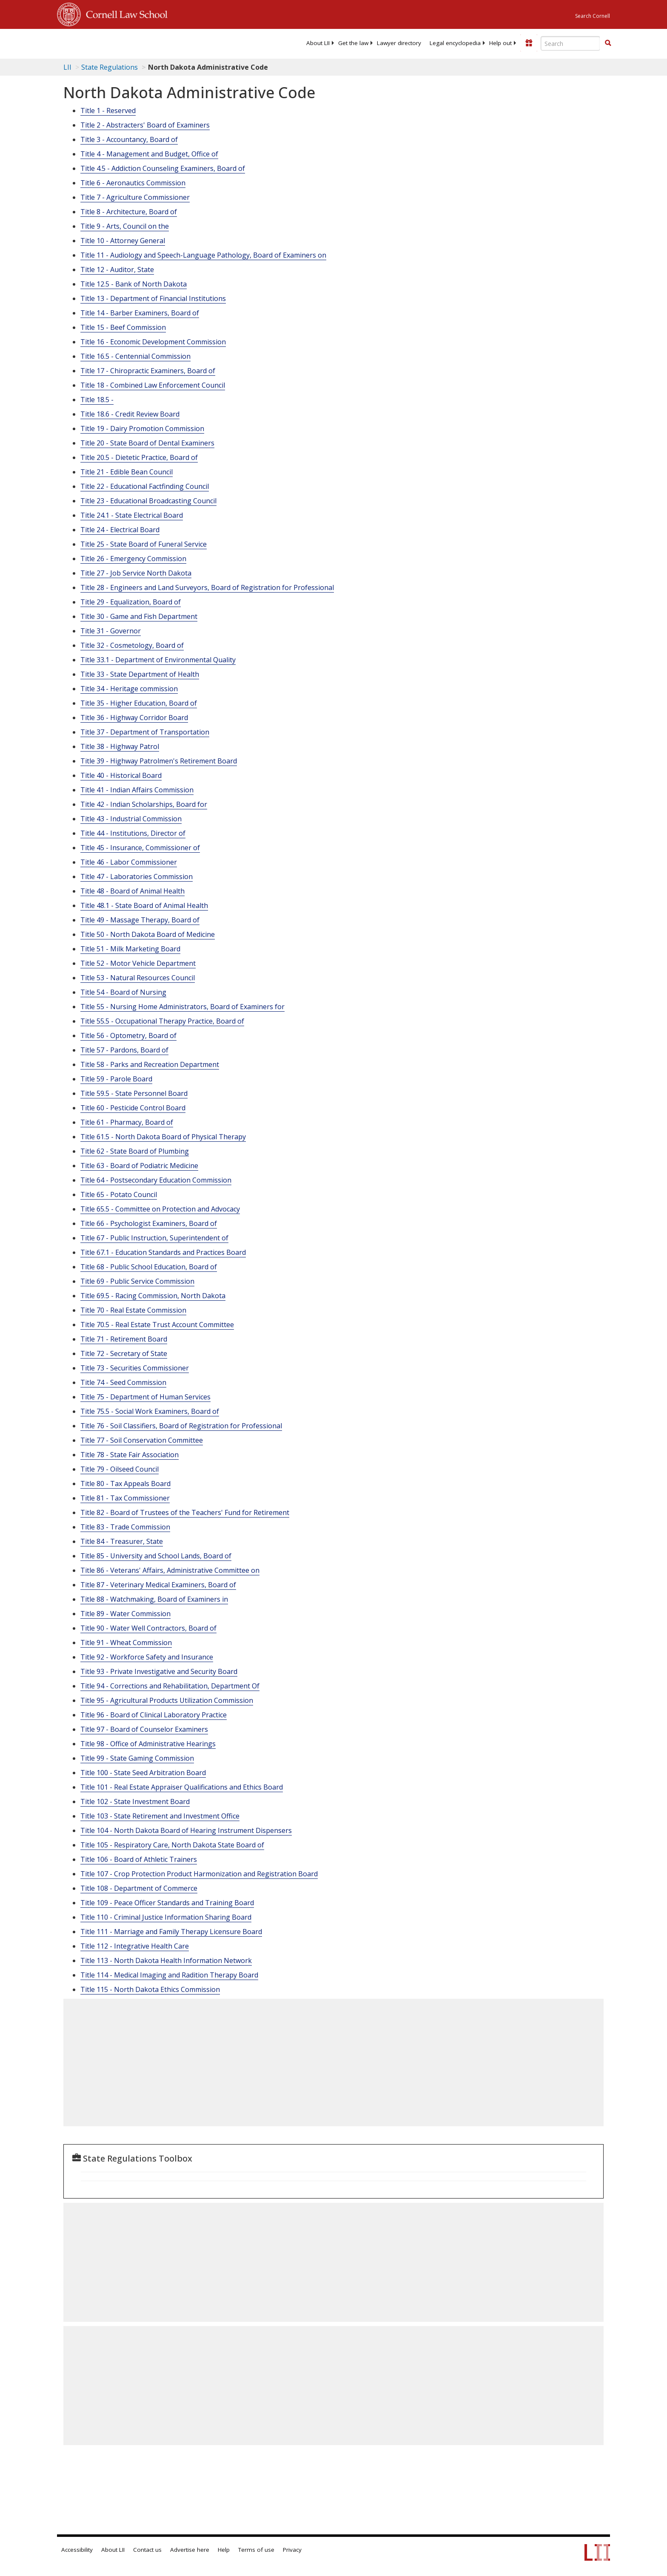 The image size is (667, 2576). Describe the element at coordinates (123, 1353) in the screenshot. I see `Title 72 - Secretary of State` at that location.